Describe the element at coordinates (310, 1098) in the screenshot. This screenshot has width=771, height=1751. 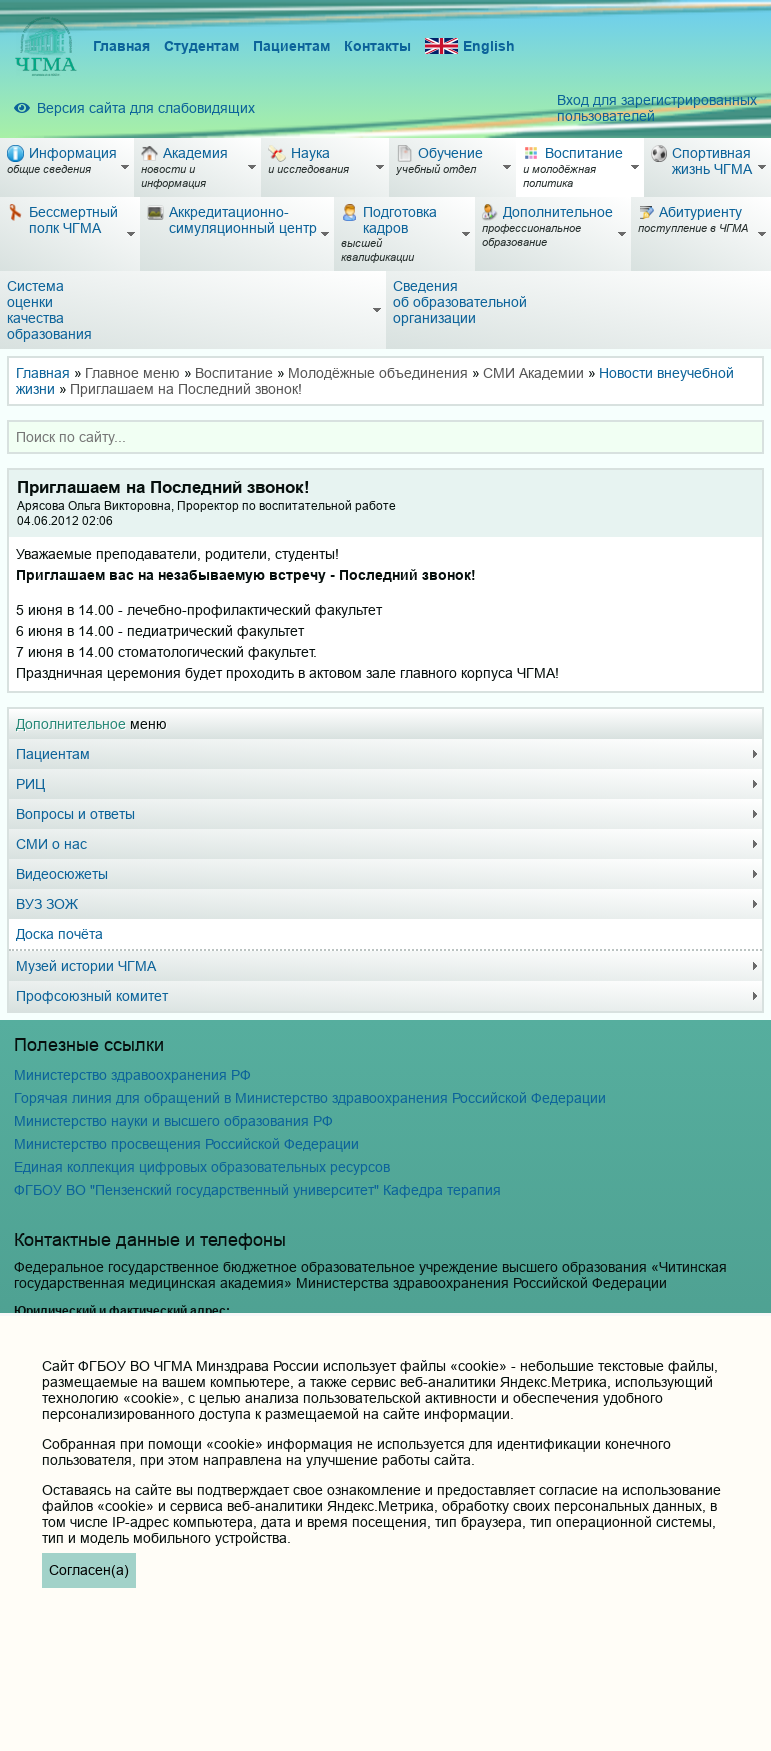
I see `Горячая линия для обращений в Министерство здравоохранения Российской Федерации` at that location.